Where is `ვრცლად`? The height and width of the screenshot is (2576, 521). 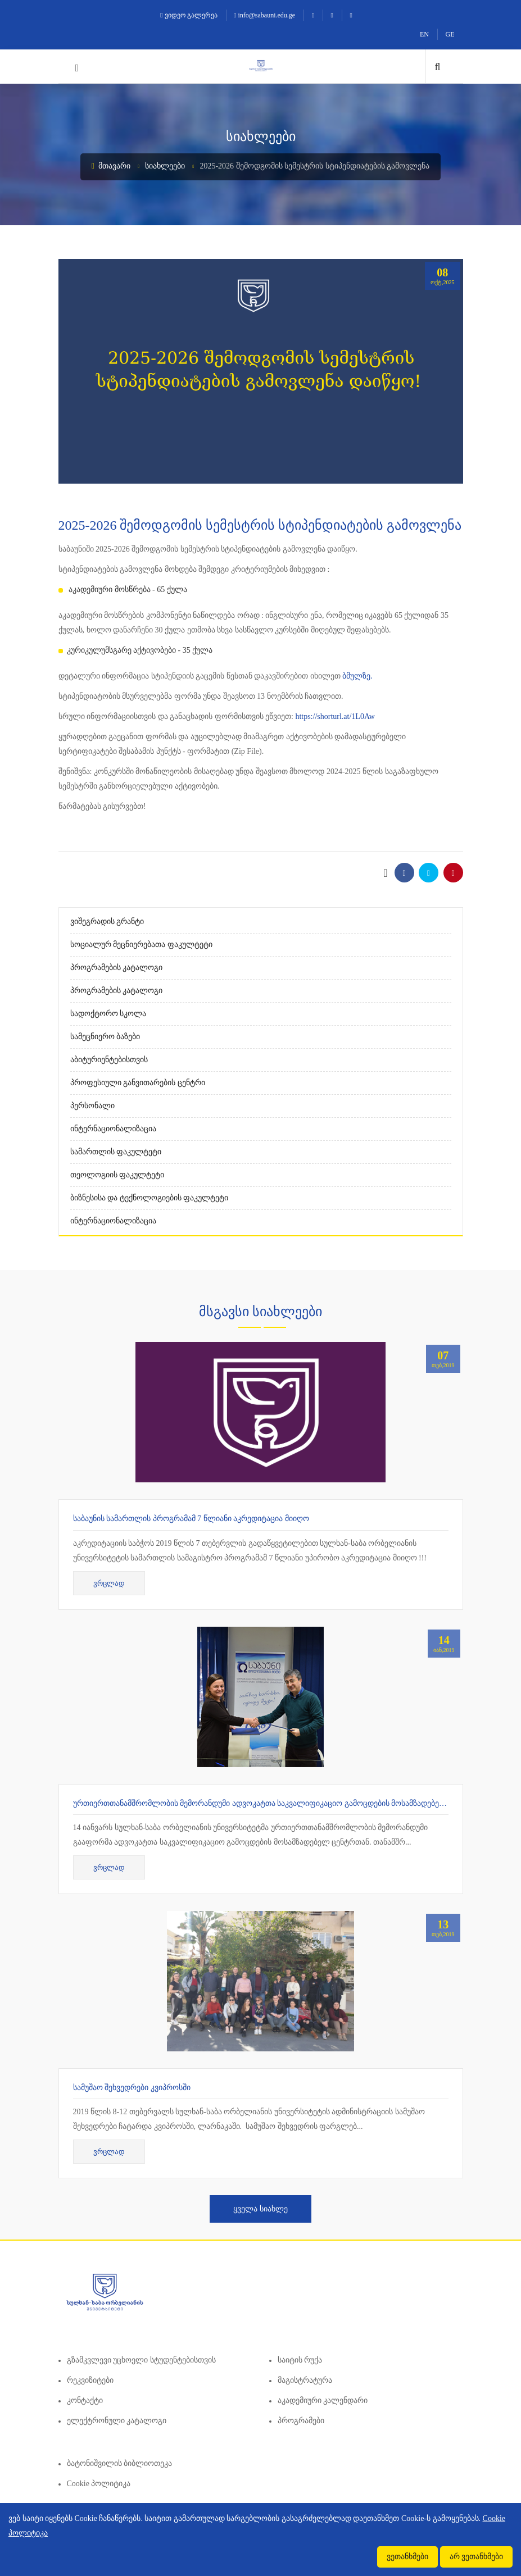
ვრცლად is located at coordinates (109, 1583).